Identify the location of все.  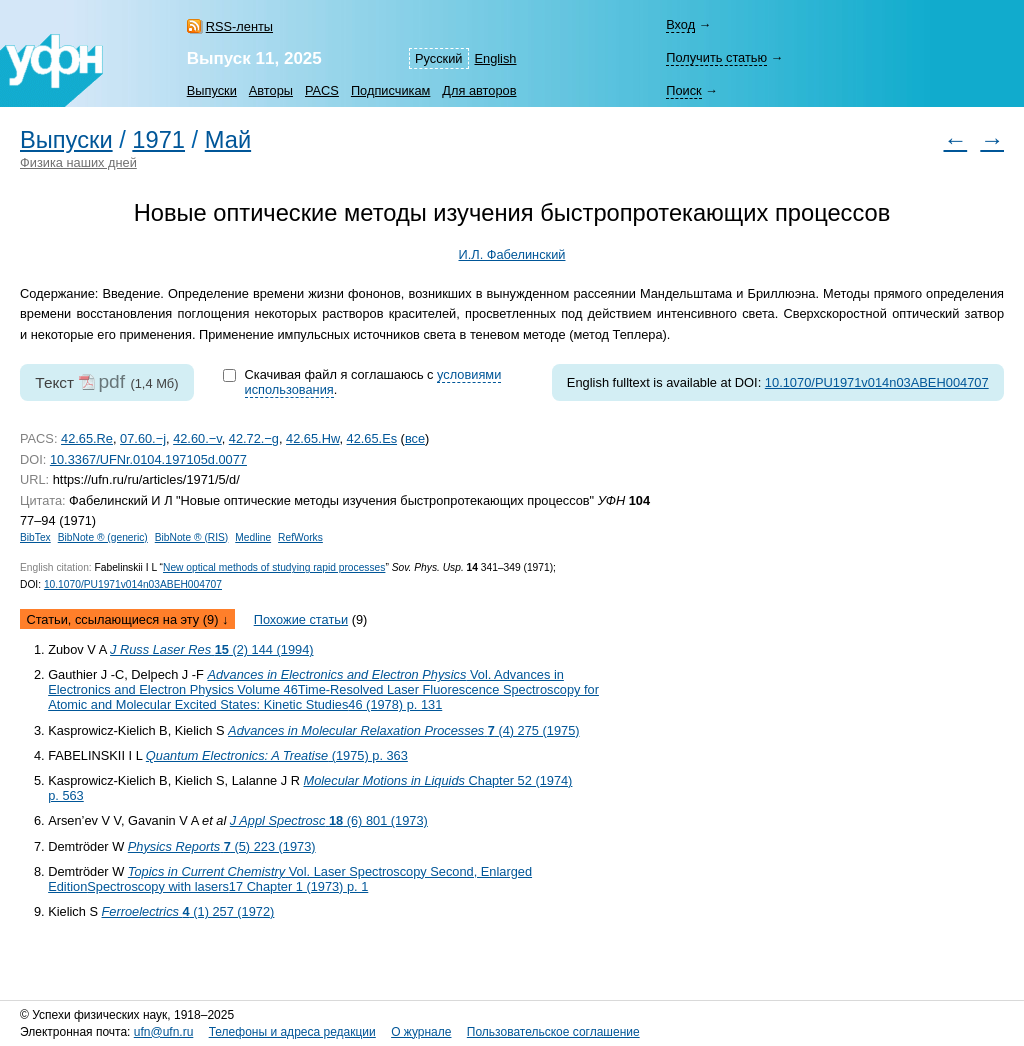
(415, 438).